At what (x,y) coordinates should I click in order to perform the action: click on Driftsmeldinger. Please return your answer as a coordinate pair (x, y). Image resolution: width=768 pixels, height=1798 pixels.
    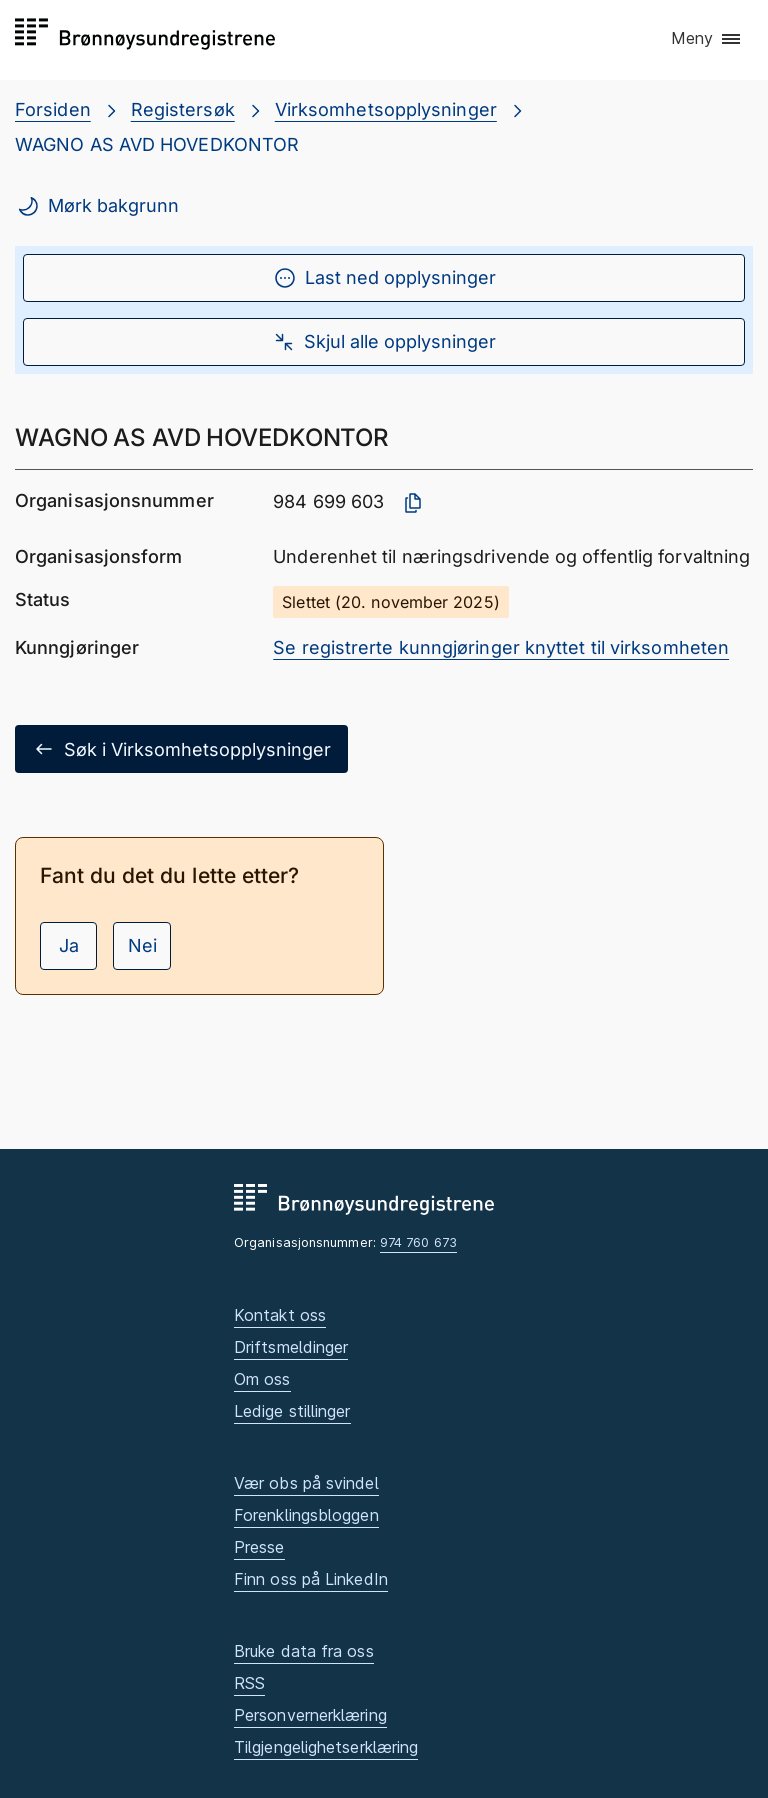
    Looking at the image, I should click on (291, 1347).